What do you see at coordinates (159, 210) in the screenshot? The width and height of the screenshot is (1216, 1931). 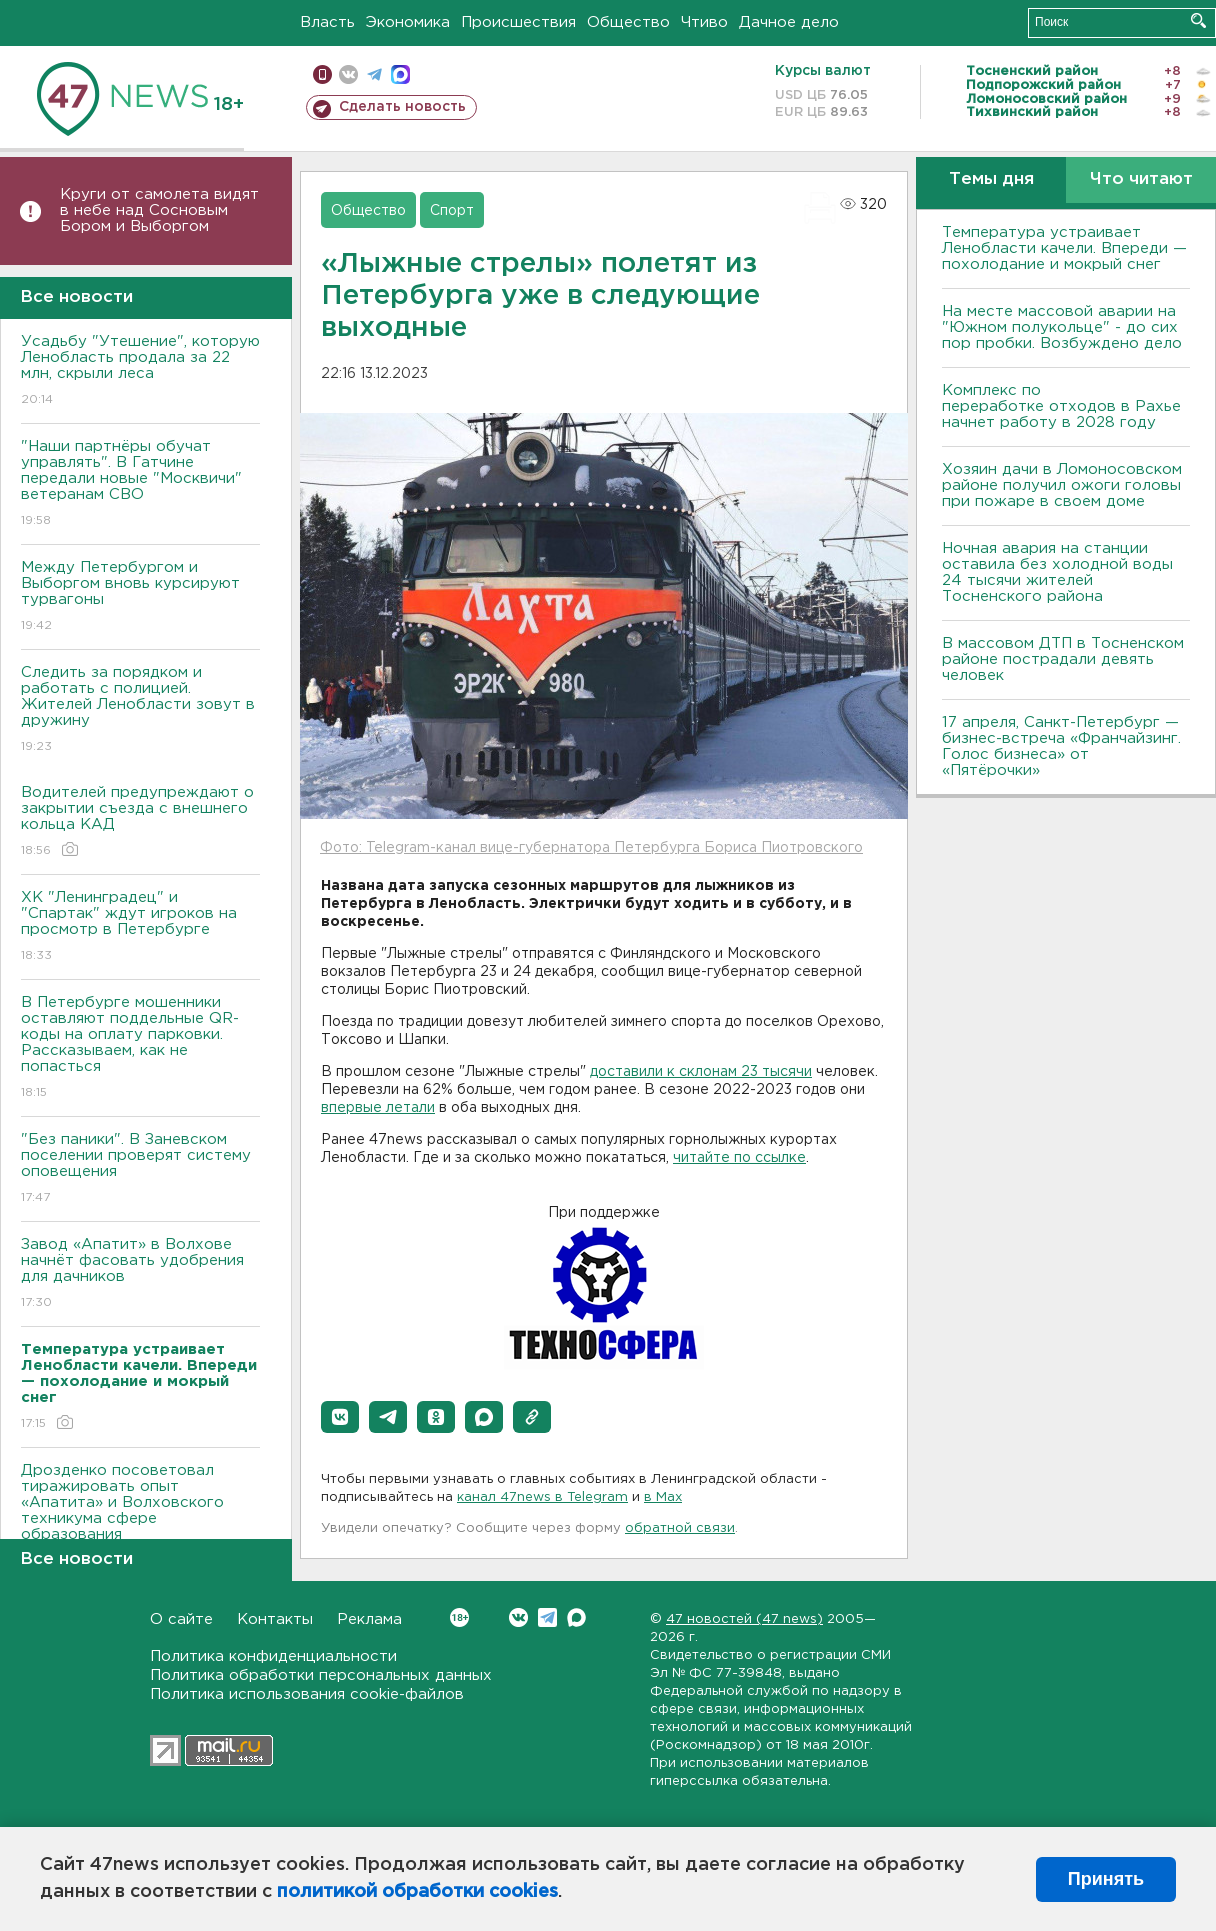 I see `Круги от самолета видят в небе над Сосновым Бором и Выборгом` at bounding box center [159, 210].